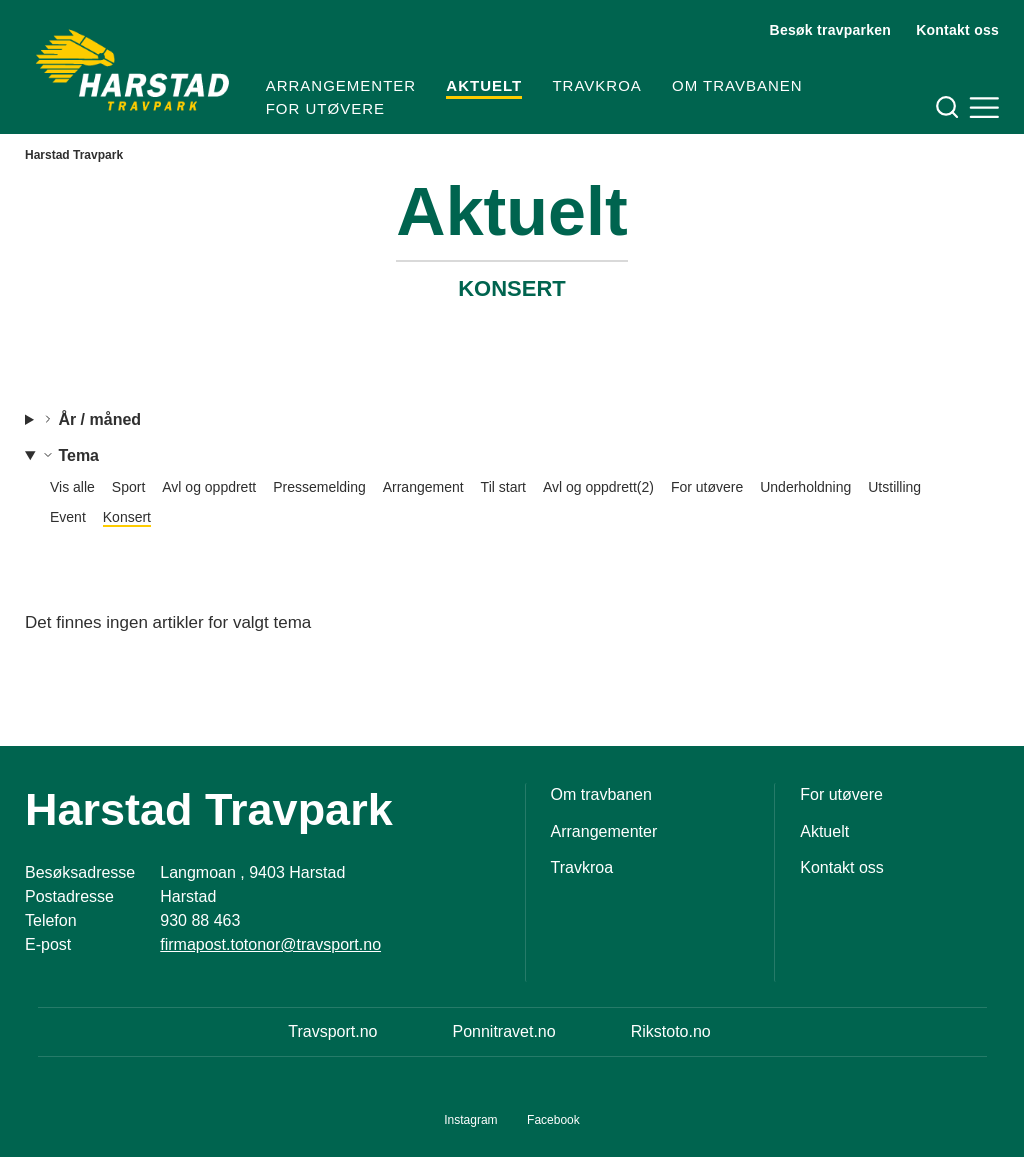  Describe the element at coordinates (553, 1120) in the screenshot. I see `Facebook` at that location.